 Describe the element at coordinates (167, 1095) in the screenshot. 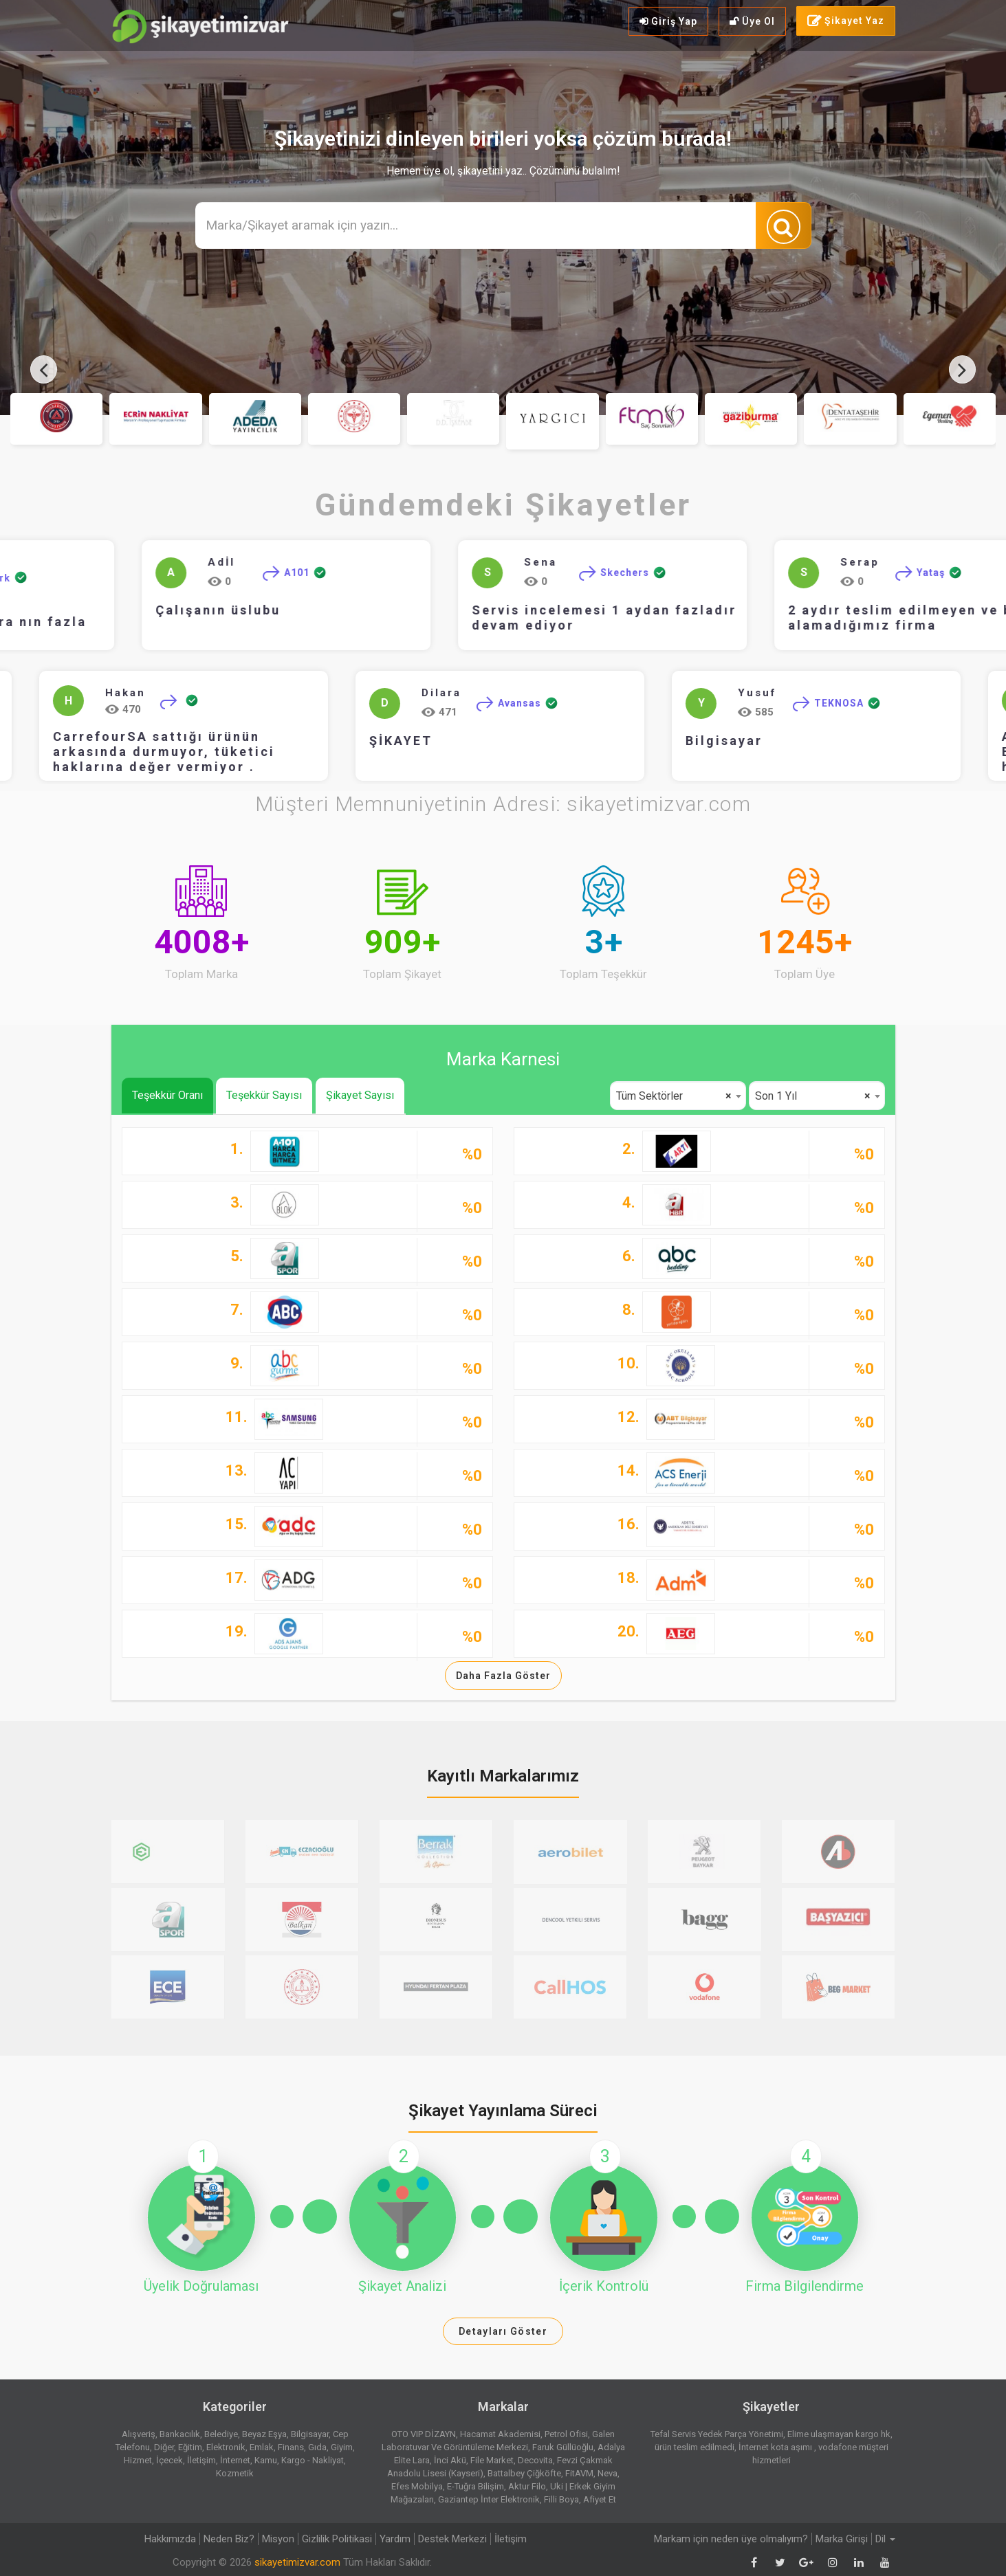

I see `Teşekkür Oranı [tab]` at that location.